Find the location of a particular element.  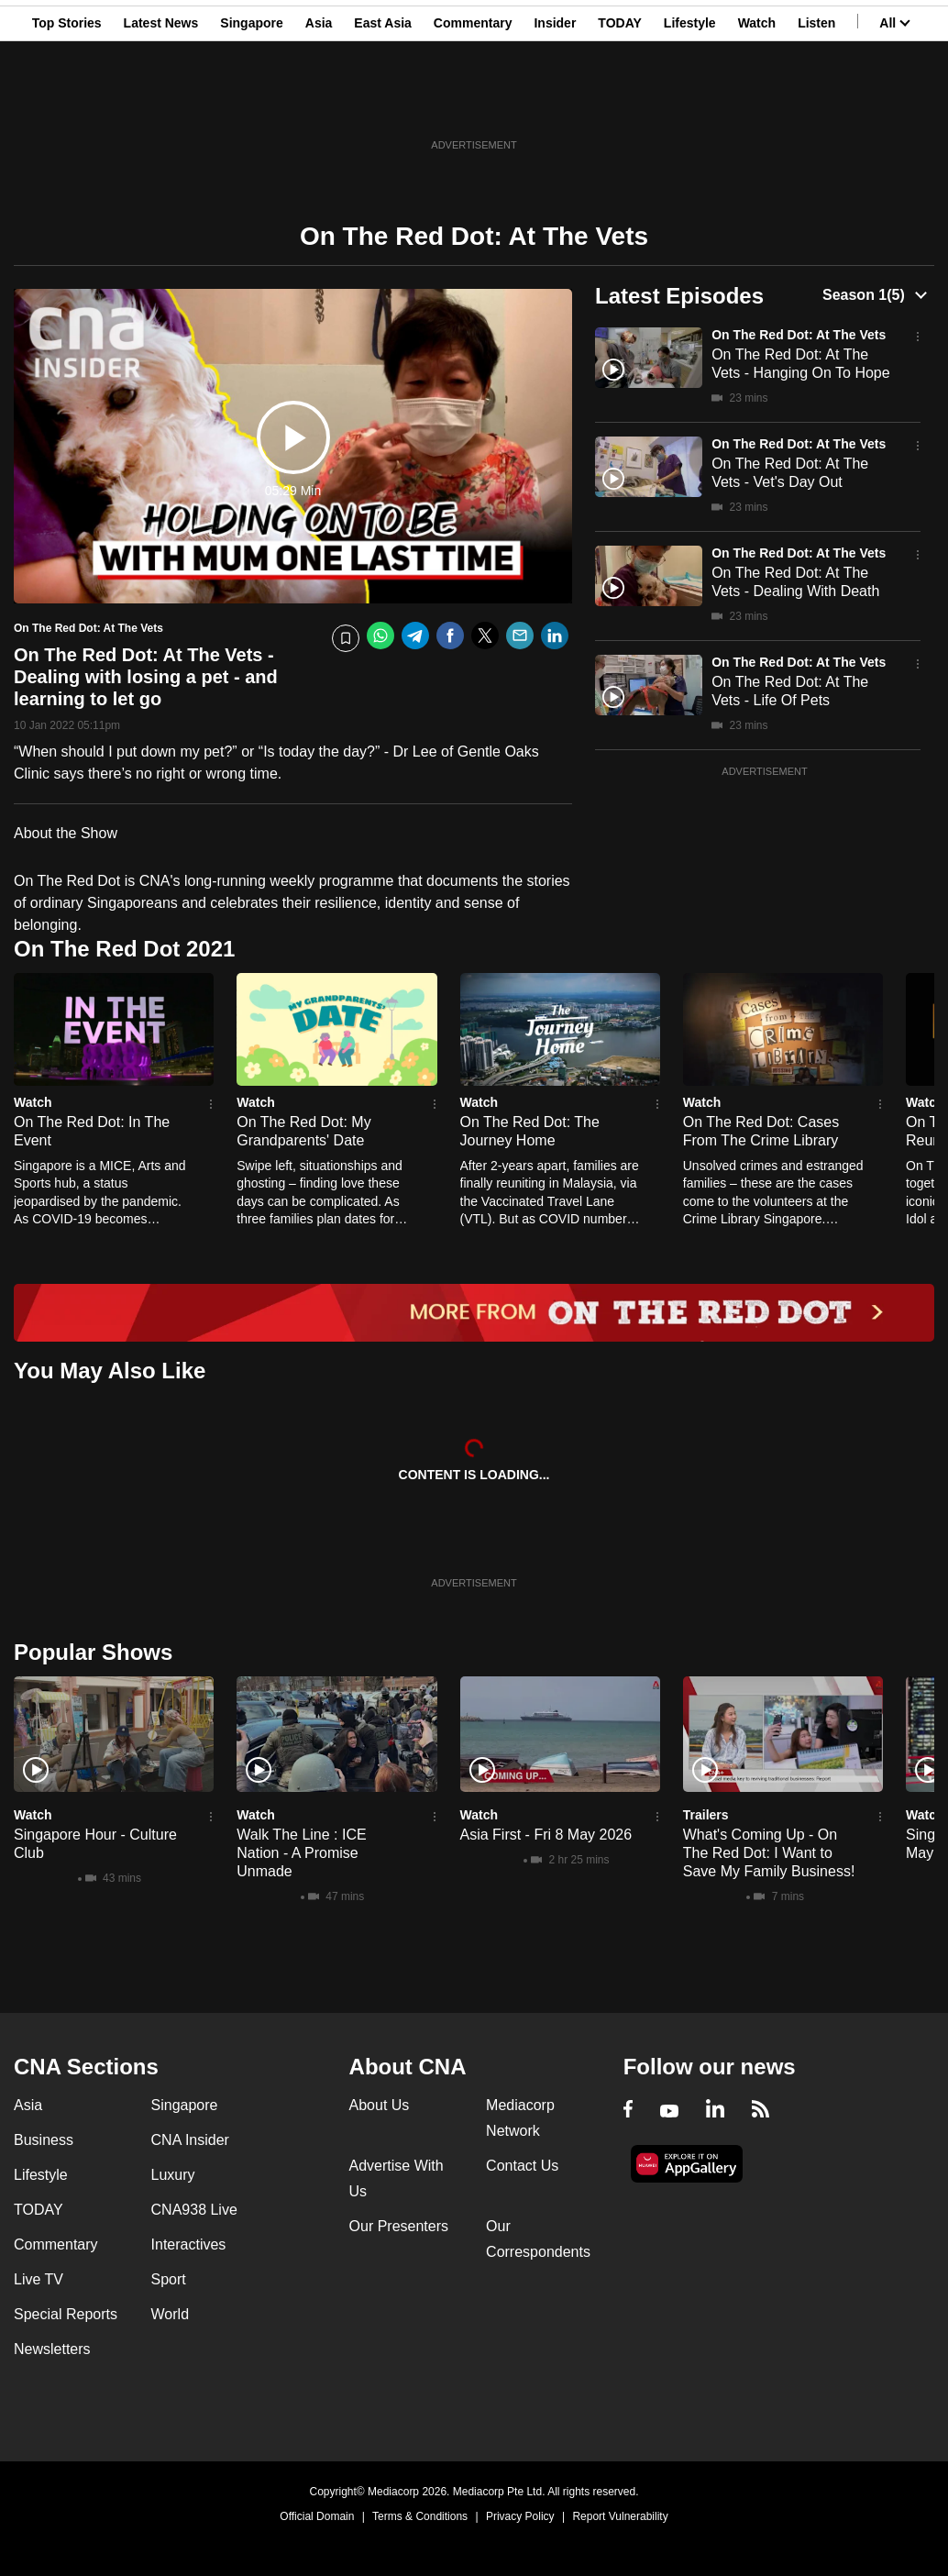

Watch is located at coordinates (757, 103).